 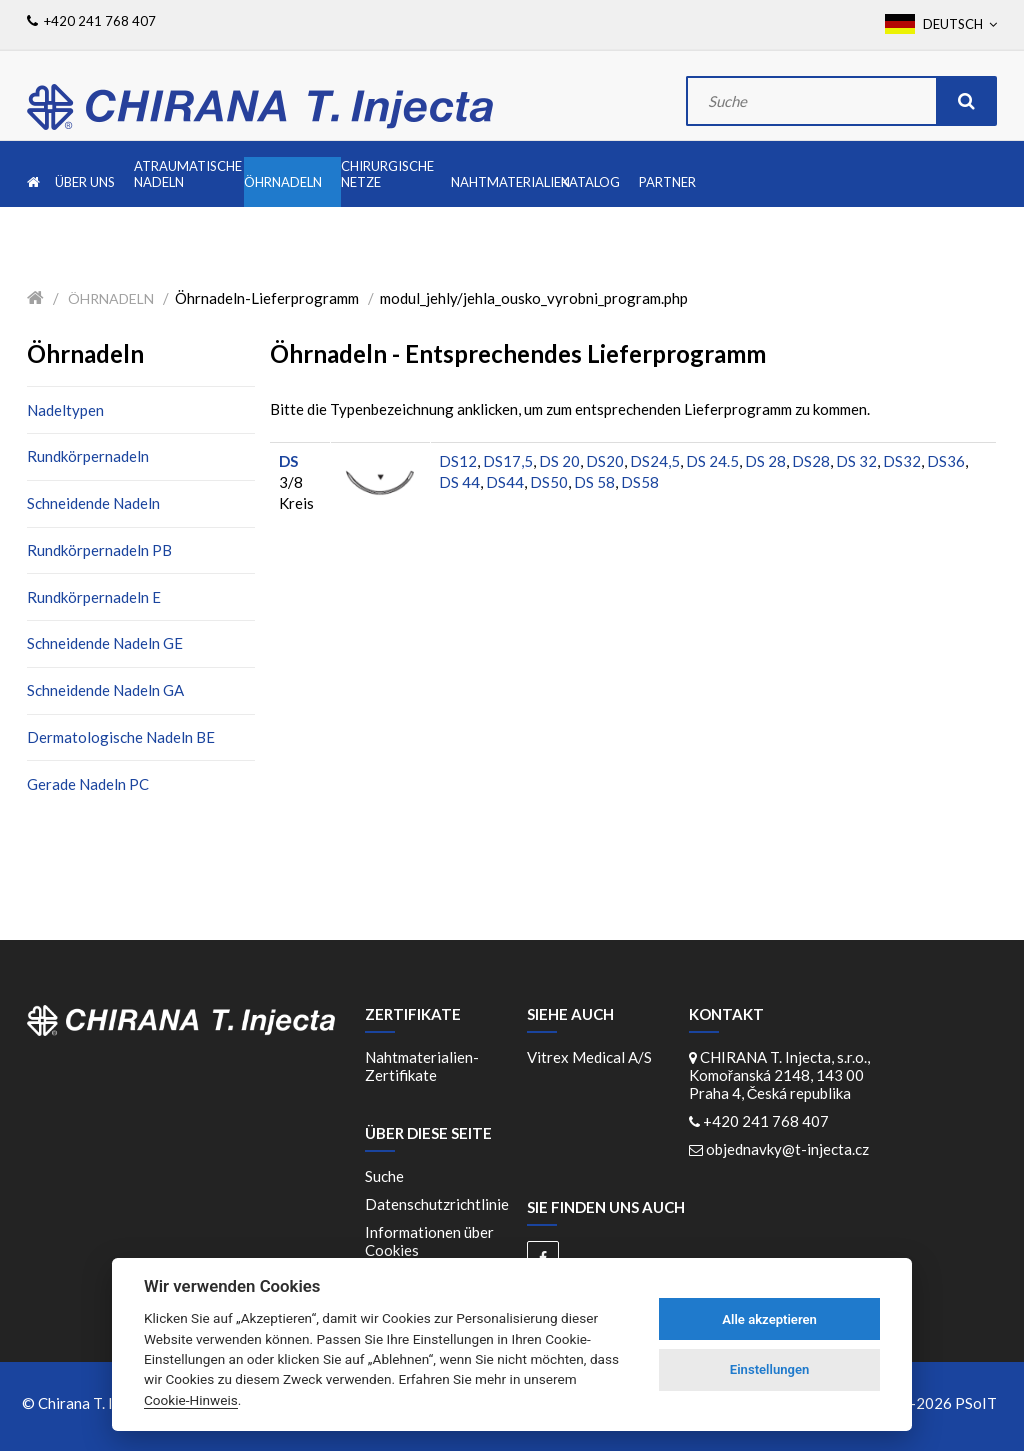 What do you see at coordinates (811, 461) in the screenshot?
I see `DS28` at bounding box center [811, 461].